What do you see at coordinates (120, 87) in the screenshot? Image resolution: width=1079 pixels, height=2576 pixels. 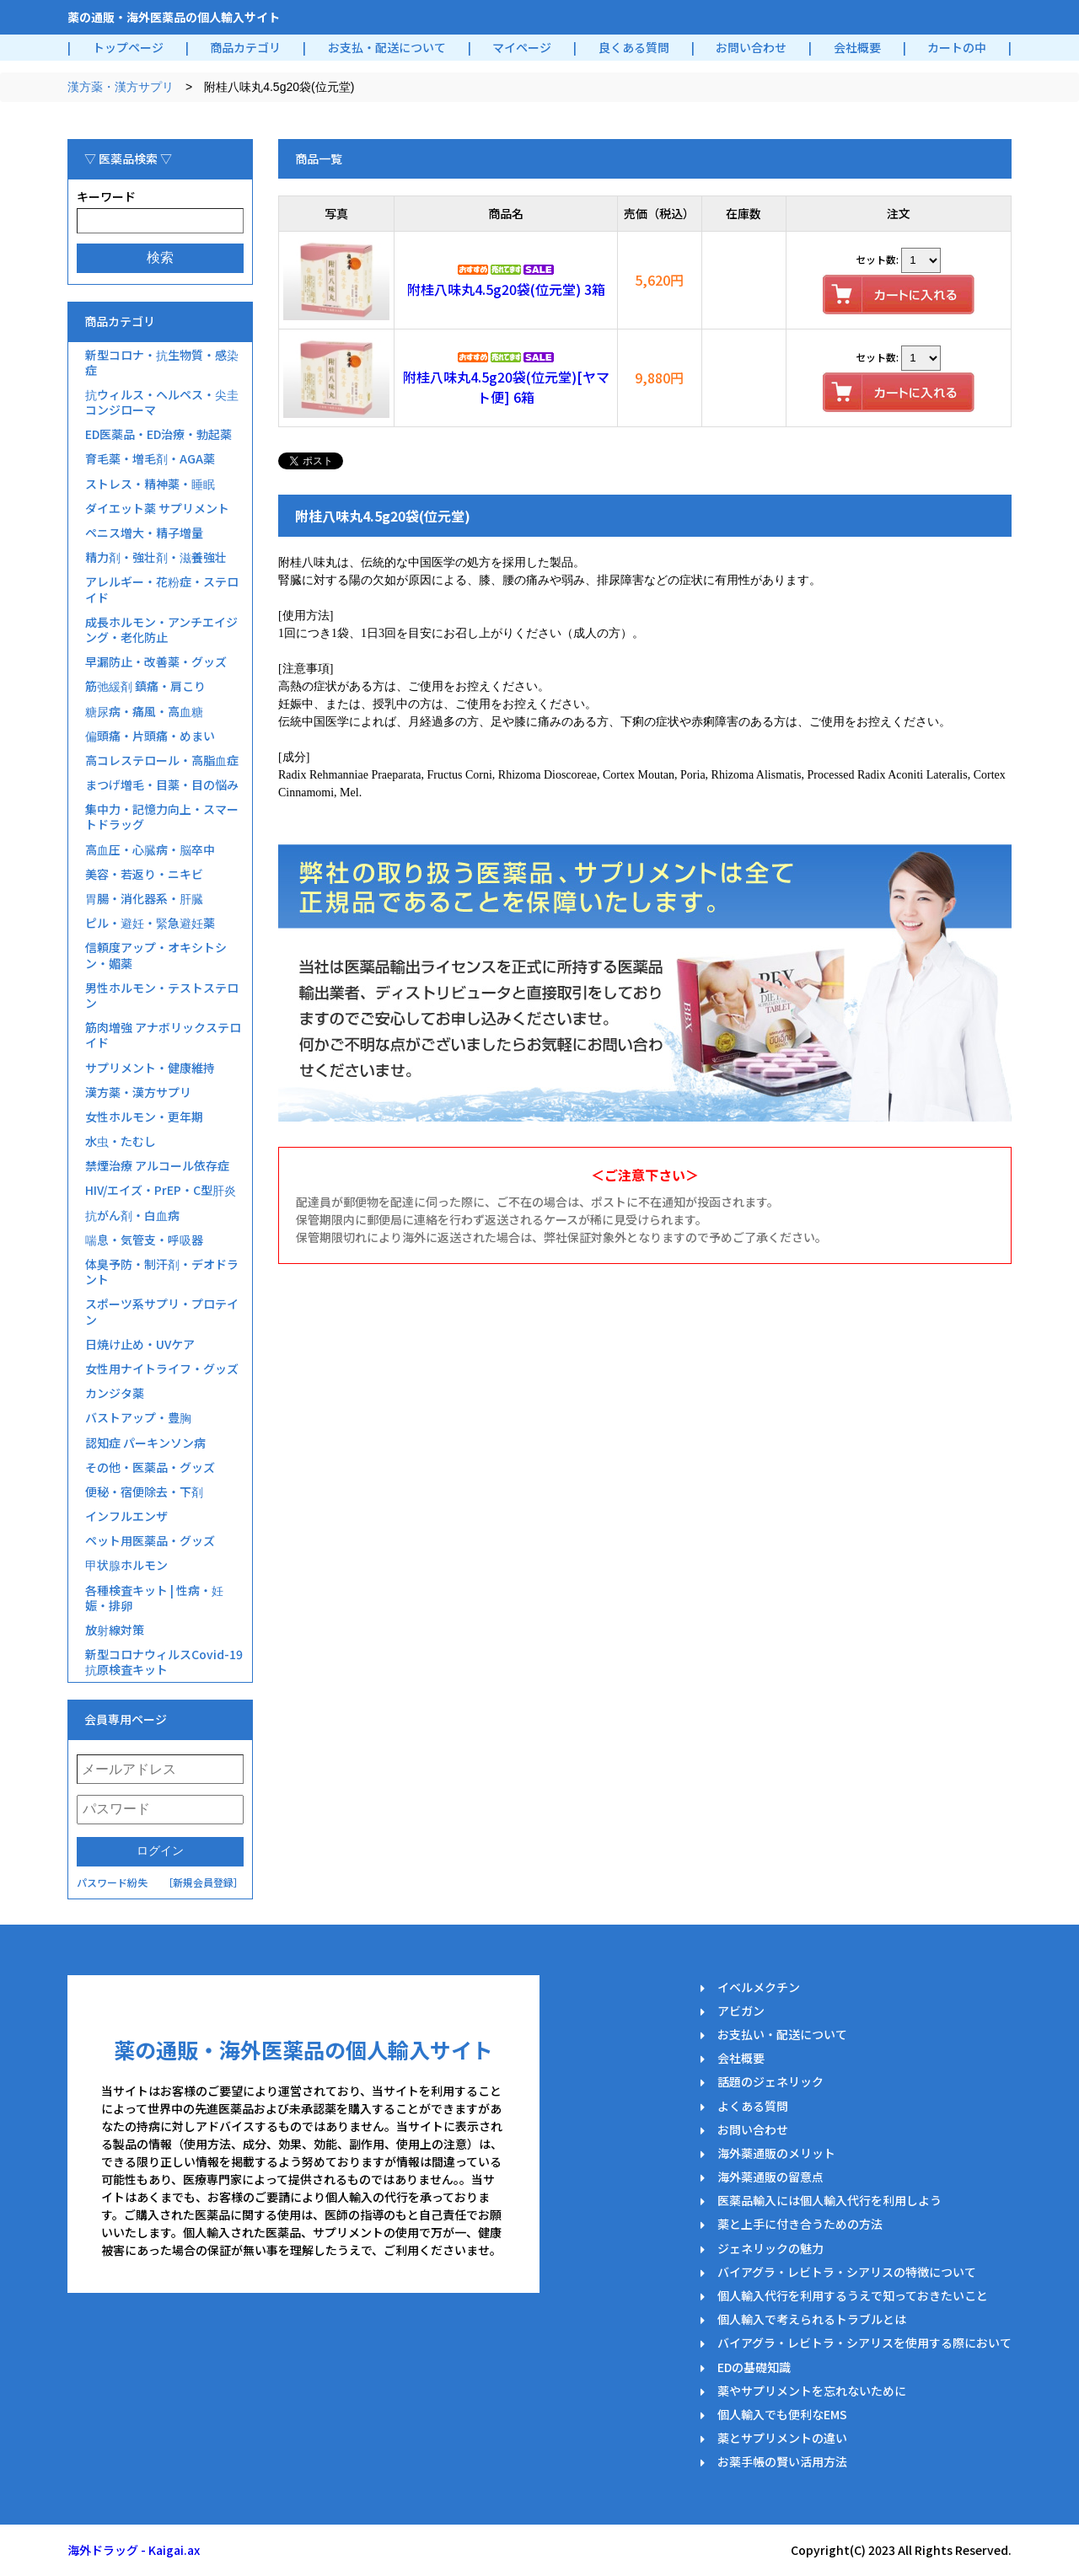 I see `漢方薬・漢方サプリ` at bounding box center [120, 87].